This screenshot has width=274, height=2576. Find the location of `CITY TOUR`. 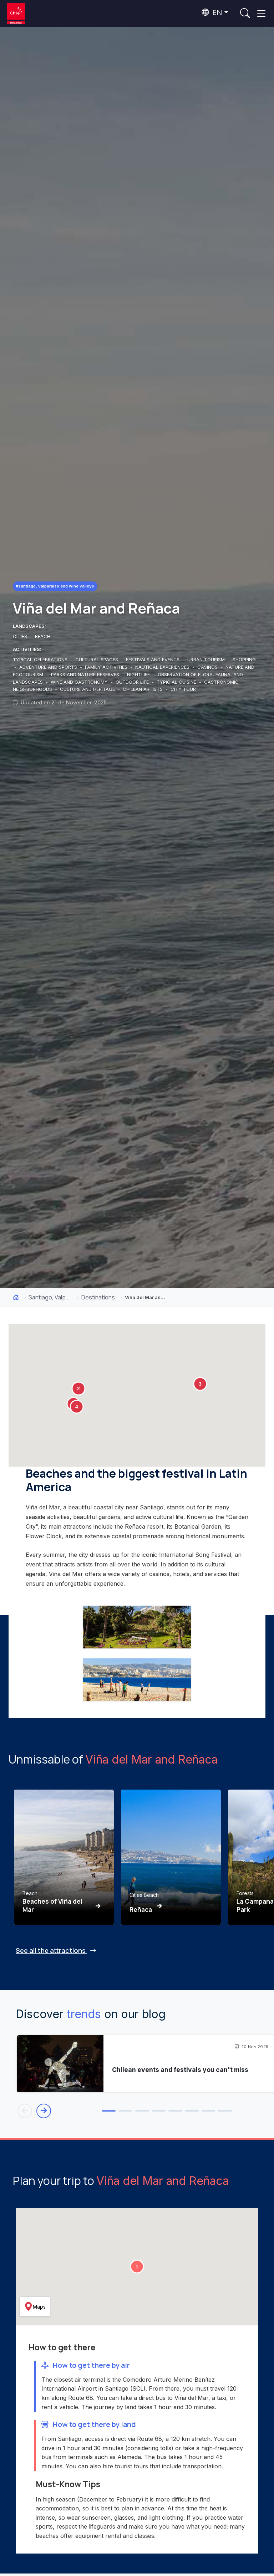

CITY TOUR is located at coordinates (183, 689).